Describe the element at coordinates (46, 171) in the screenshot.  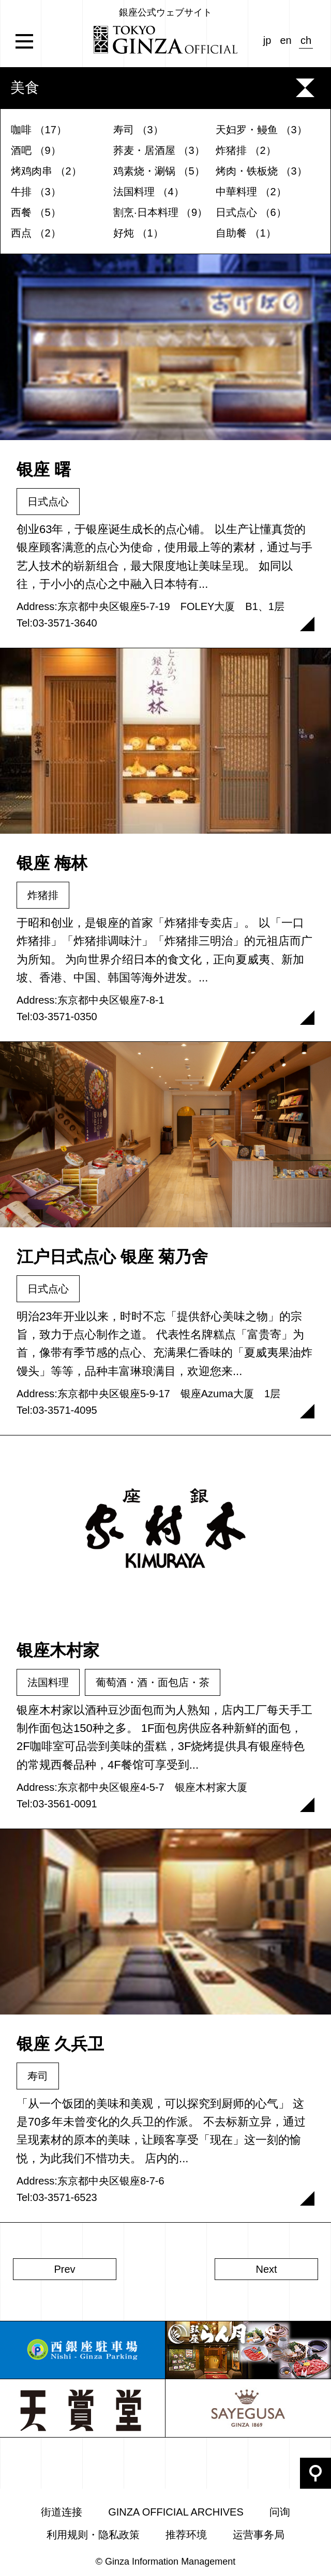
I see `烤鸡肉串 （2）` at that location.